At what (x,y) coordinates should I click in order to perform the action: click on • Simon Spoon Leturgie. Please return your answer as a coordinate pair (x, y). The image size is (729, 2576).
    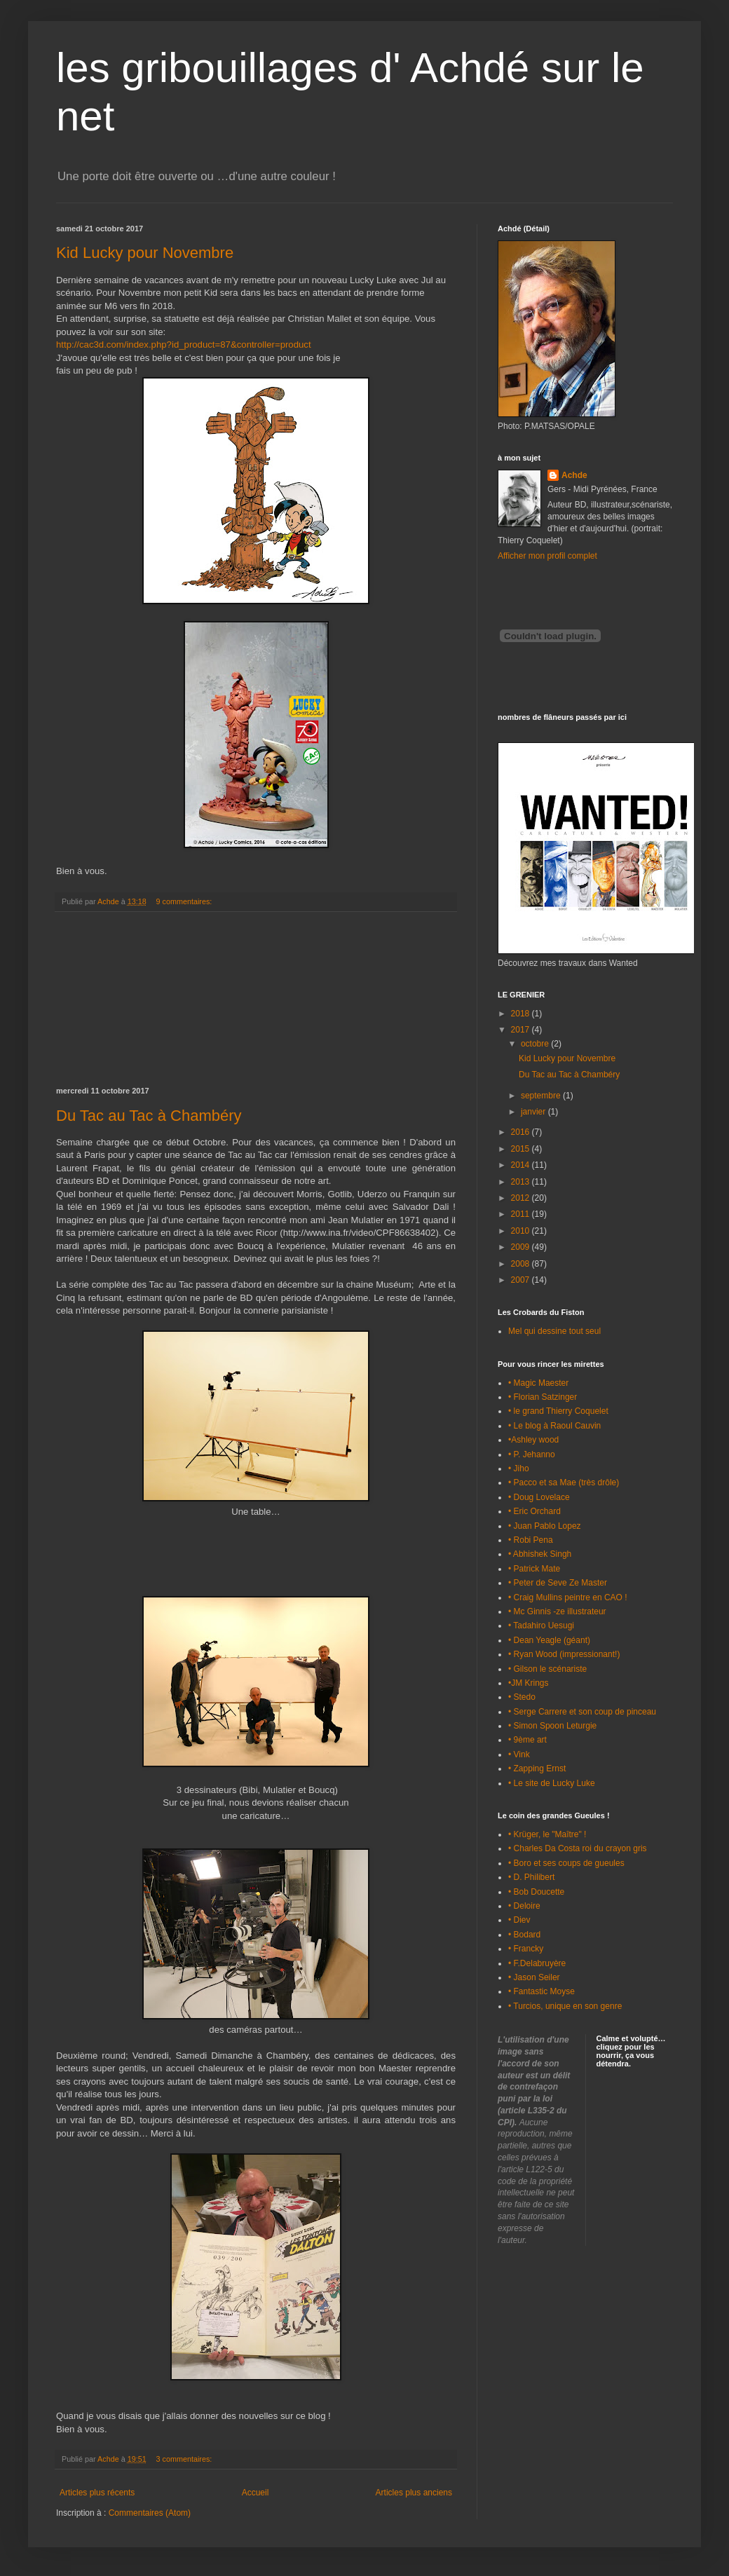
    Looking at the image, I should click on (552, 1726).